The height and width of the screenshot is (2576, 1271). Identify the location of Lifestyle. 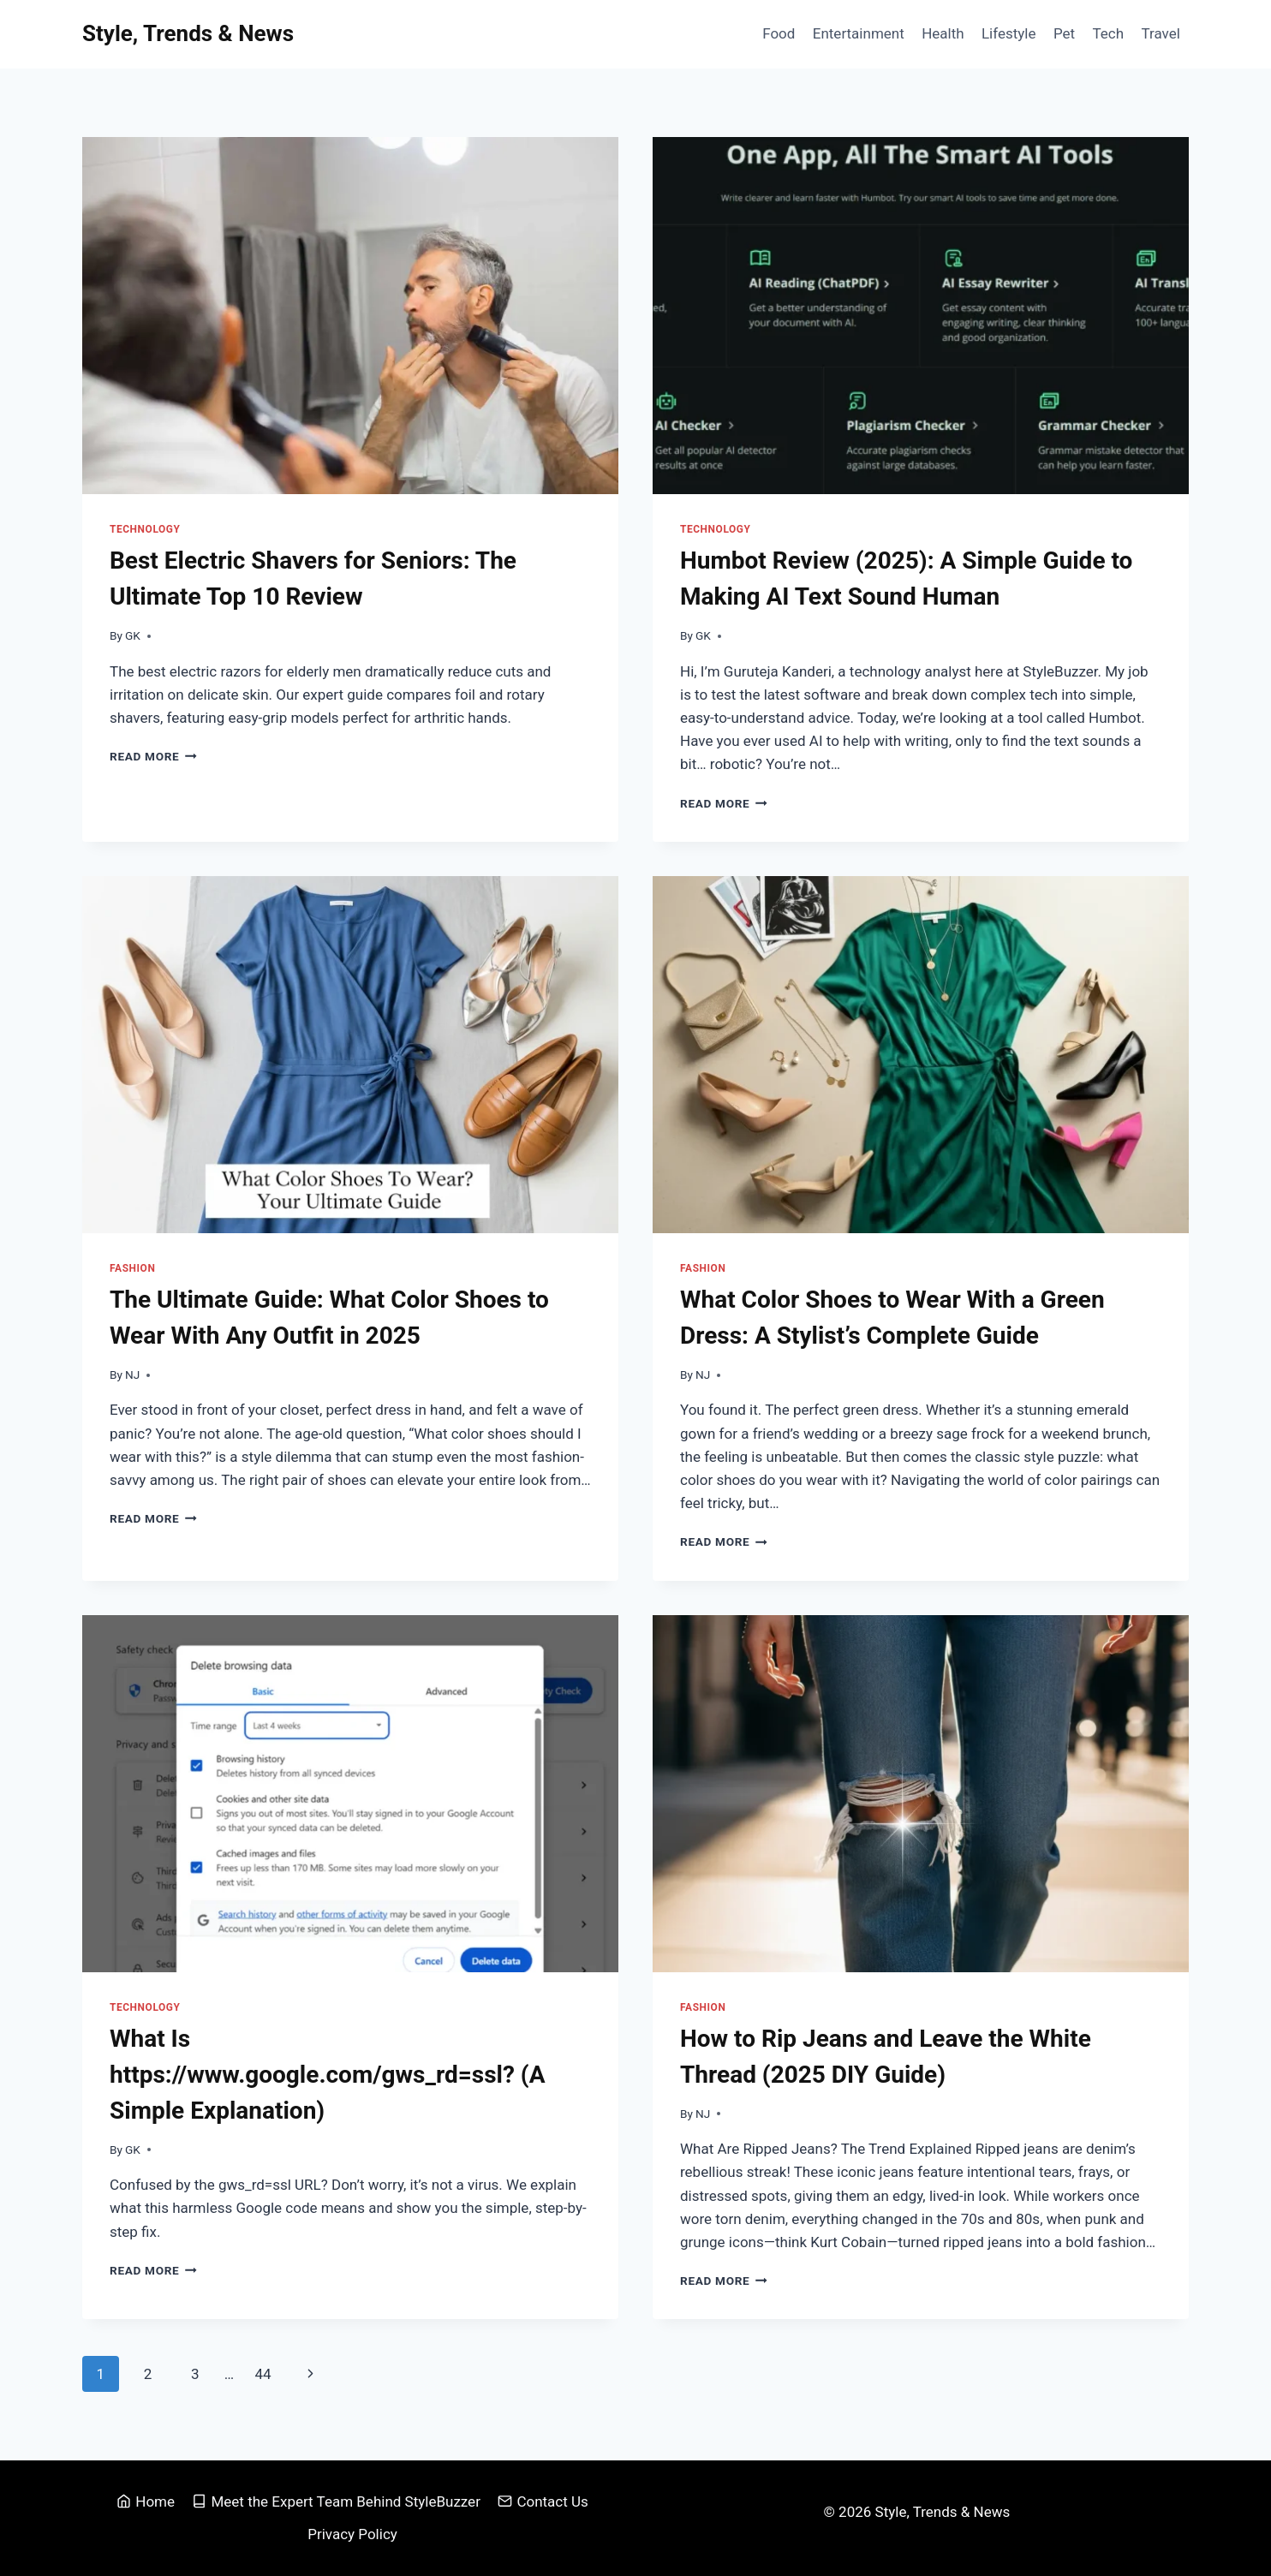
(1009, 33).